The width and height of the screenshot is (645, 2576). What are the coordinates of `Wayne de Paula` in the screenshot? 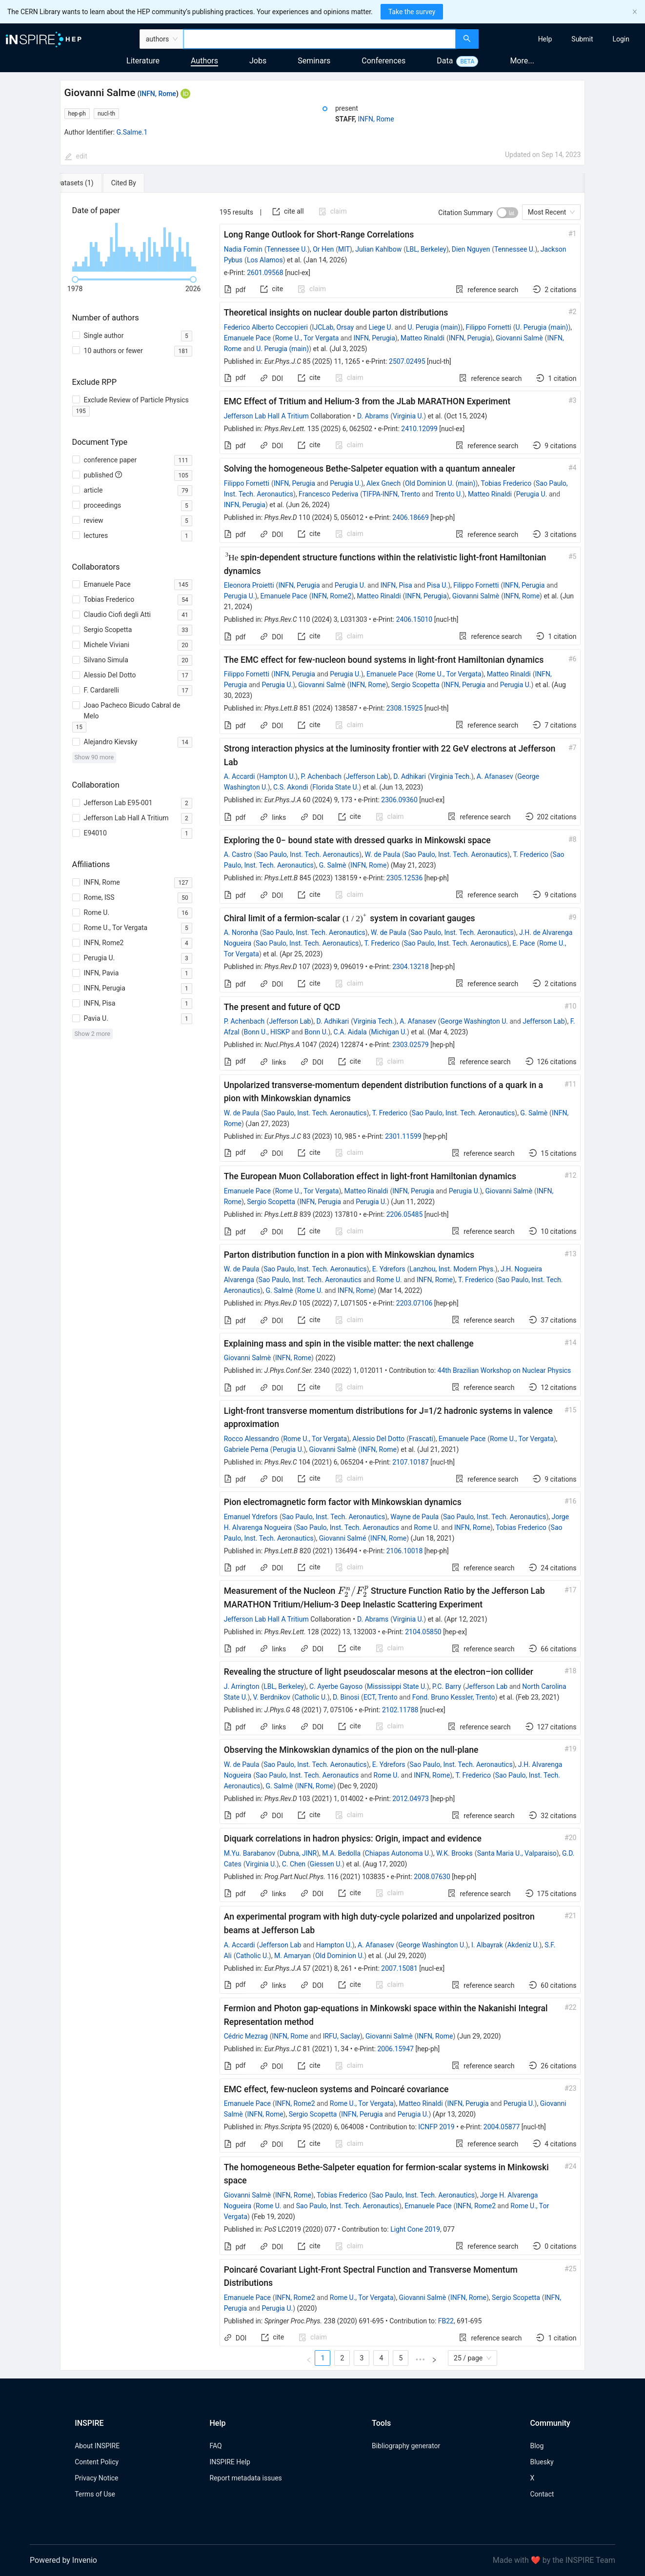 It's located at (414, 1517).